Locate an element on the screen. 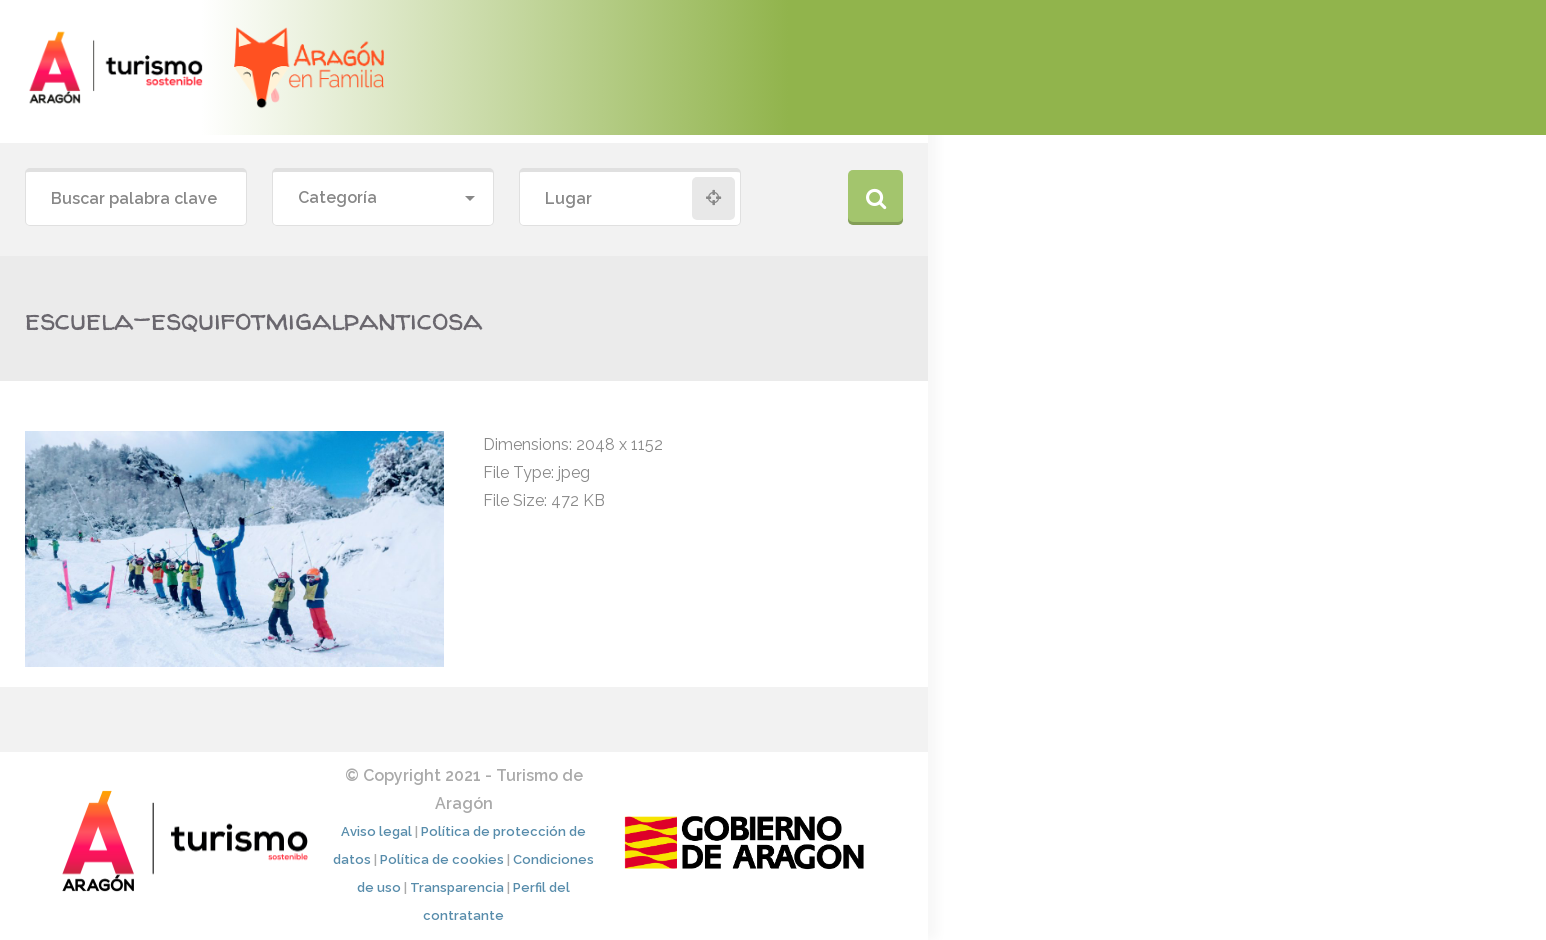 This screenshot has height=940, width=1546. Aviso legal is located at coordinates (376, 831).